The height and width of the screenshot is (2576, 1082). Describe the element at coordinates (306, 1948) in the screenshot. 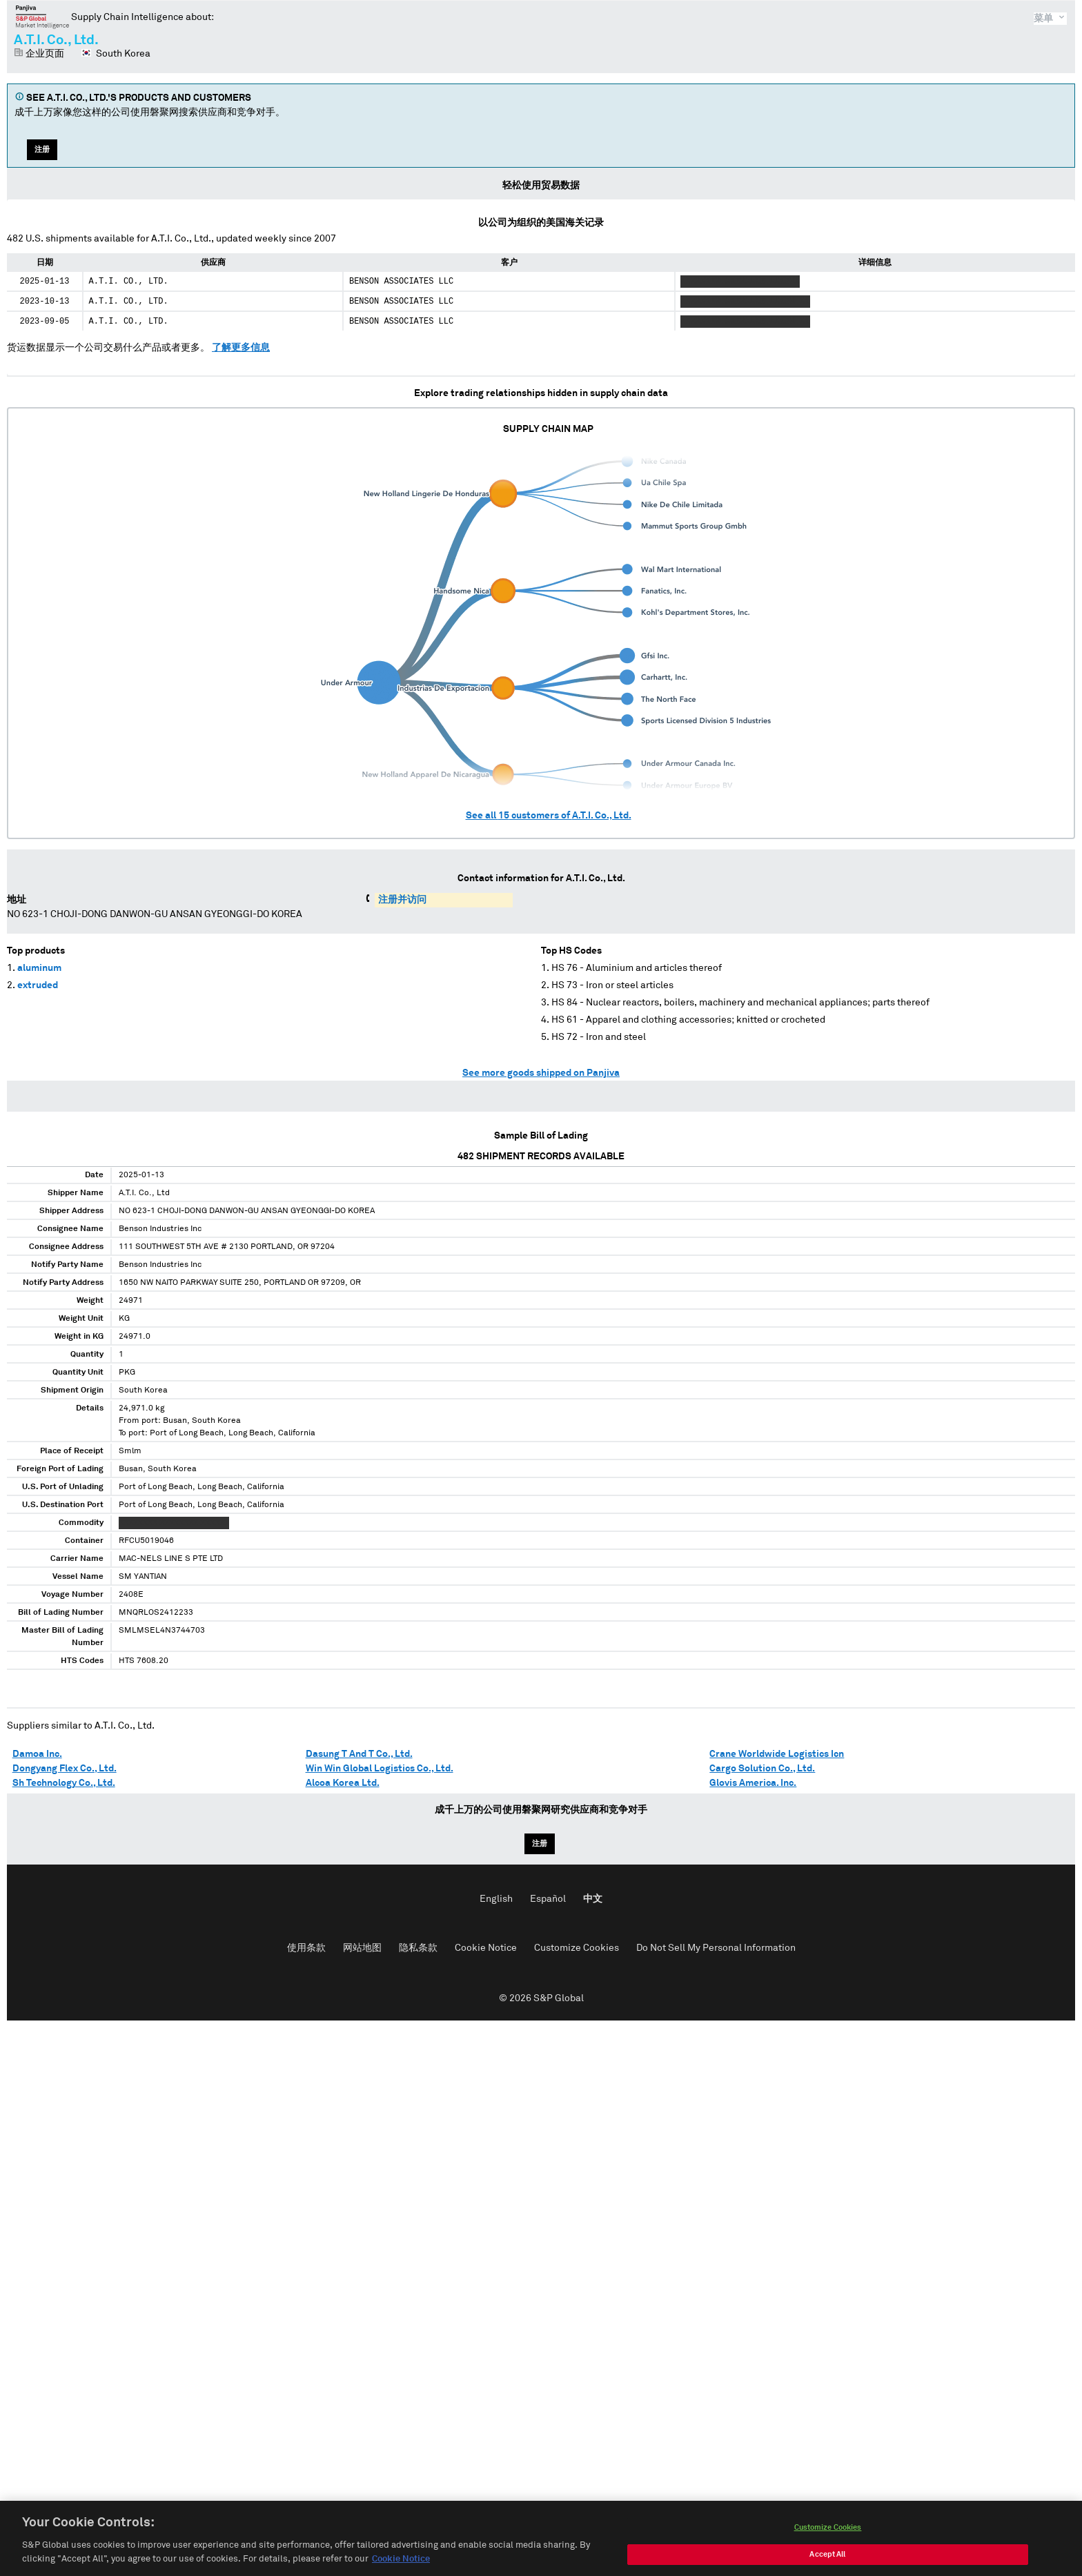

I see `使用条款` at that location.